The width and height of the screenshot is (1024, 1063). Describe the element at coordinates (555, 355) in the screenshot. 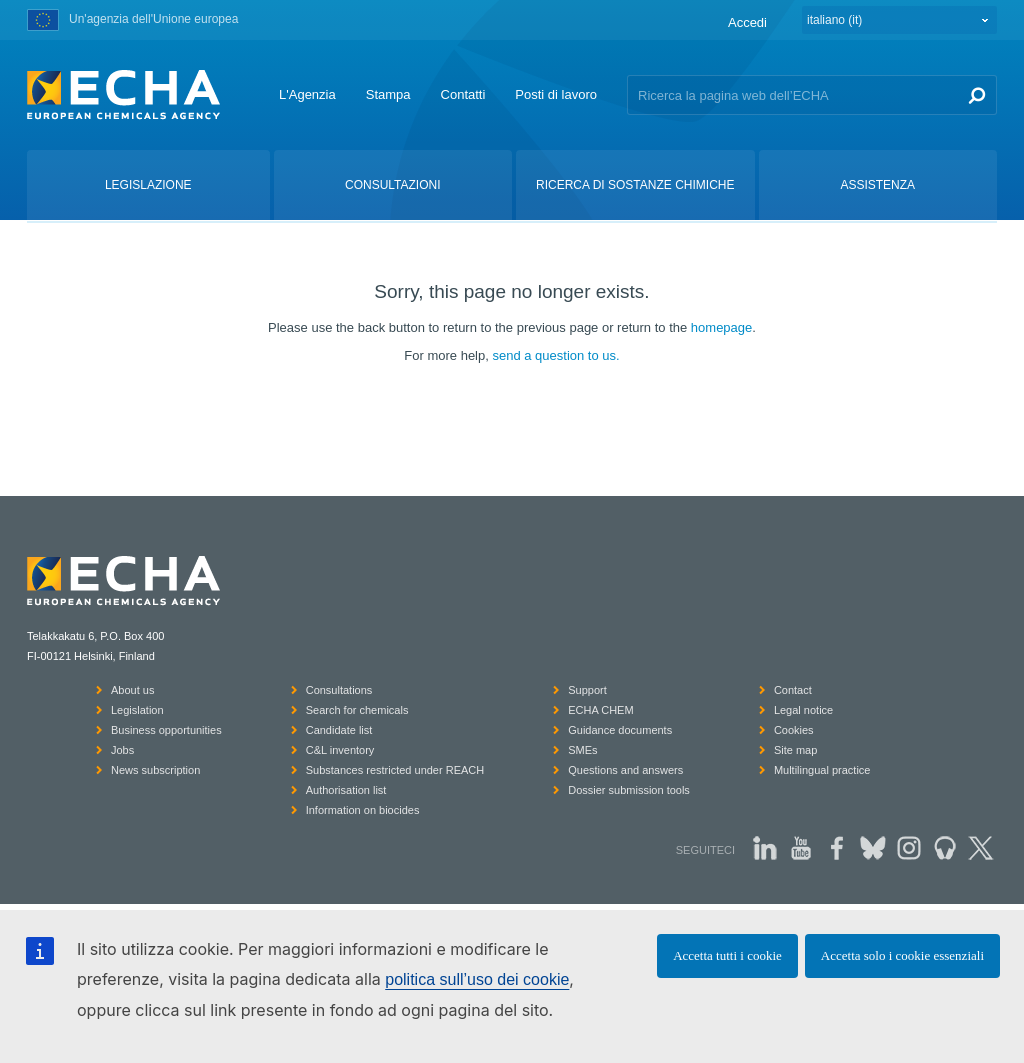

I see `send a question to us.` at that location.